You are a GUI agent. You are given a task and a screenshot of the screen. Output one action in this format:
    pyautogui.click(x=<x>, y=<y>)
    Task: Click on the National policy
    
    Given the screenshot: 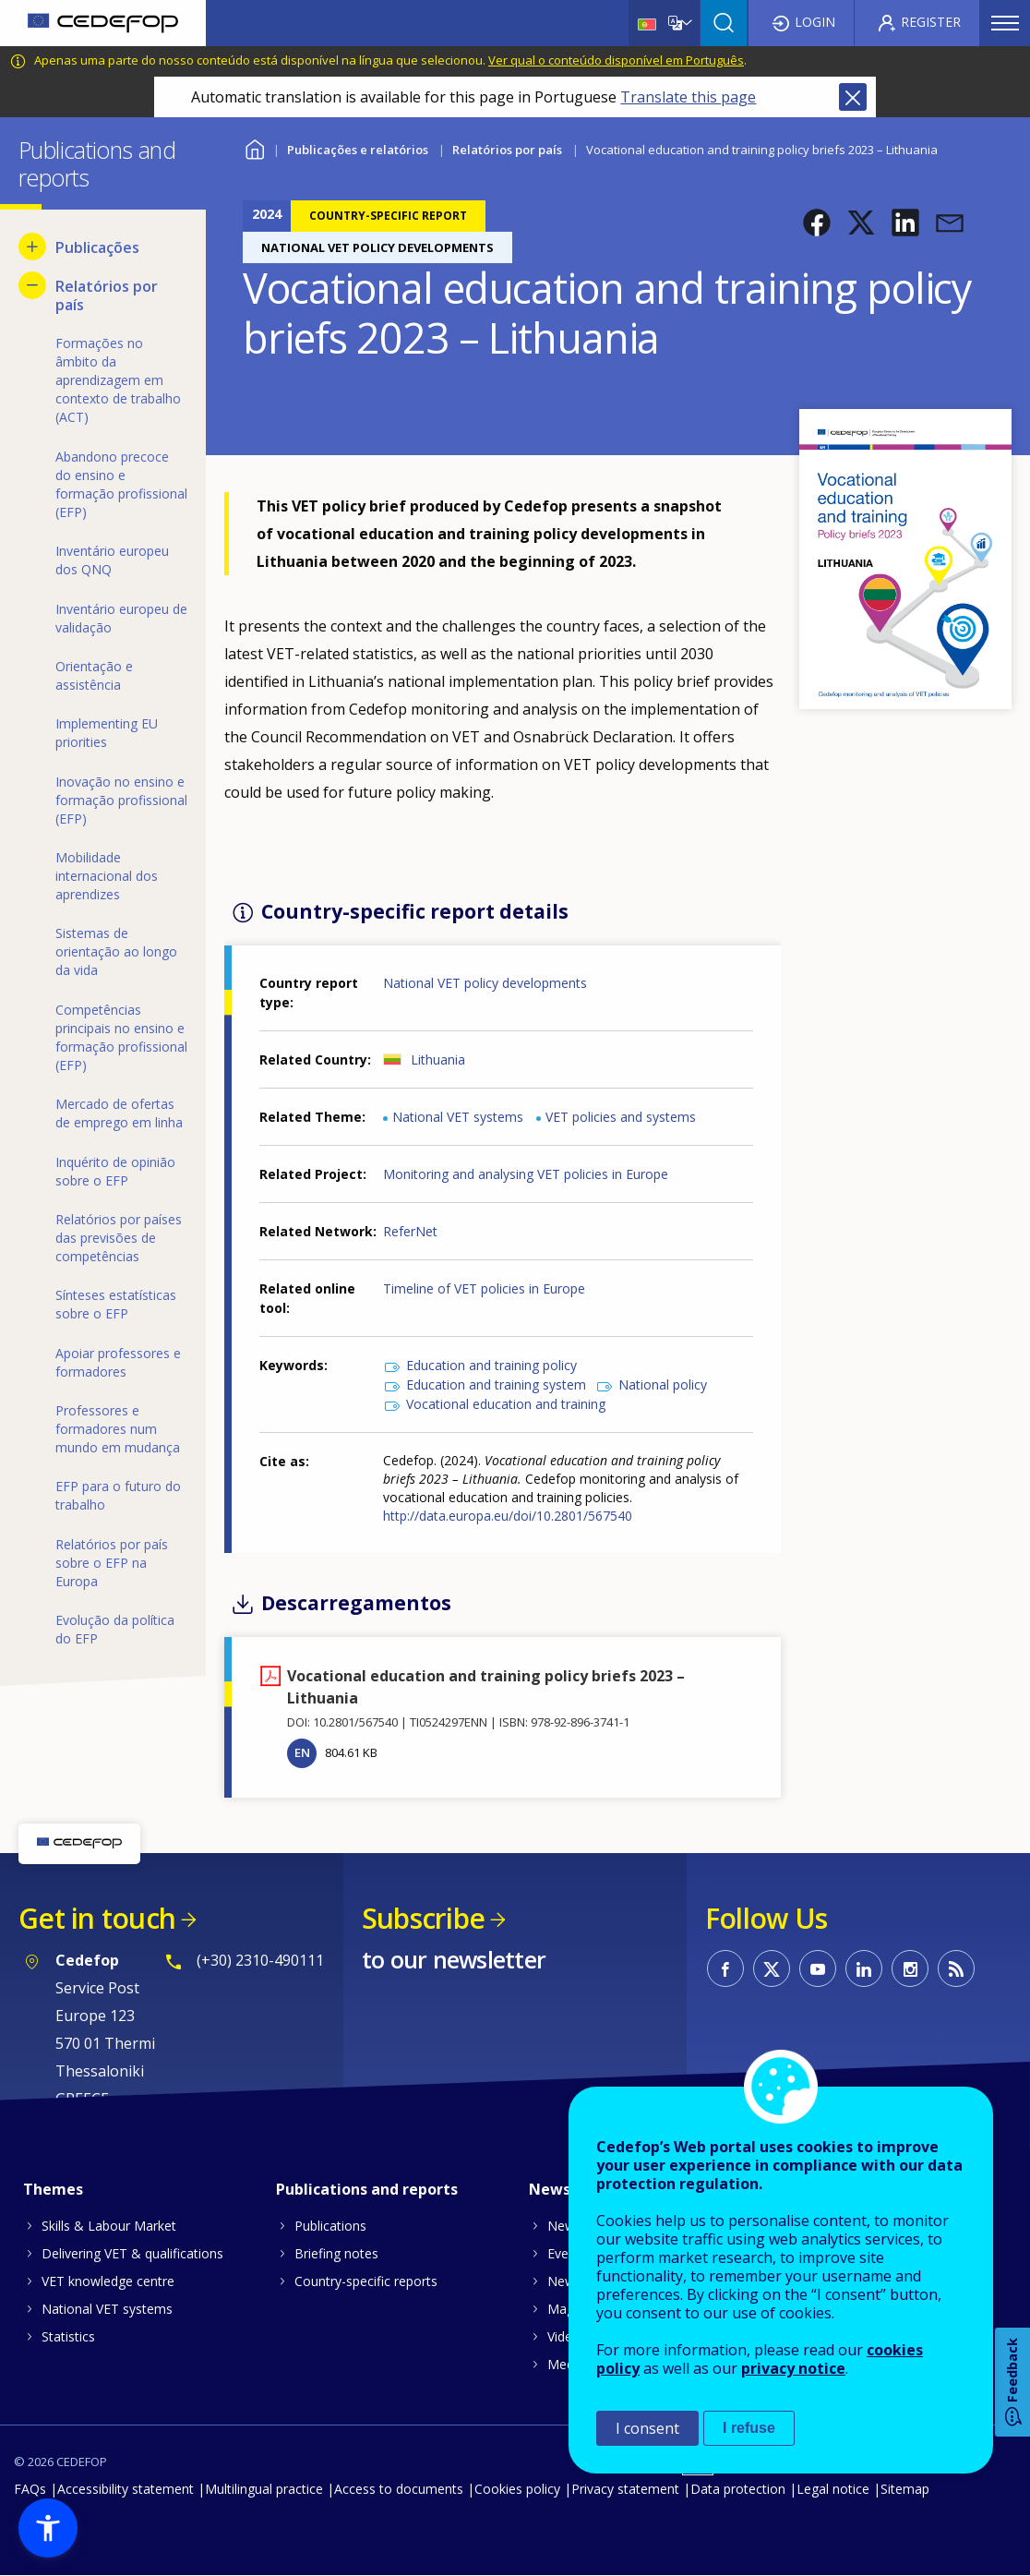 What is the action you would take?
    pyautogui.click(x=662, y=1384)
    